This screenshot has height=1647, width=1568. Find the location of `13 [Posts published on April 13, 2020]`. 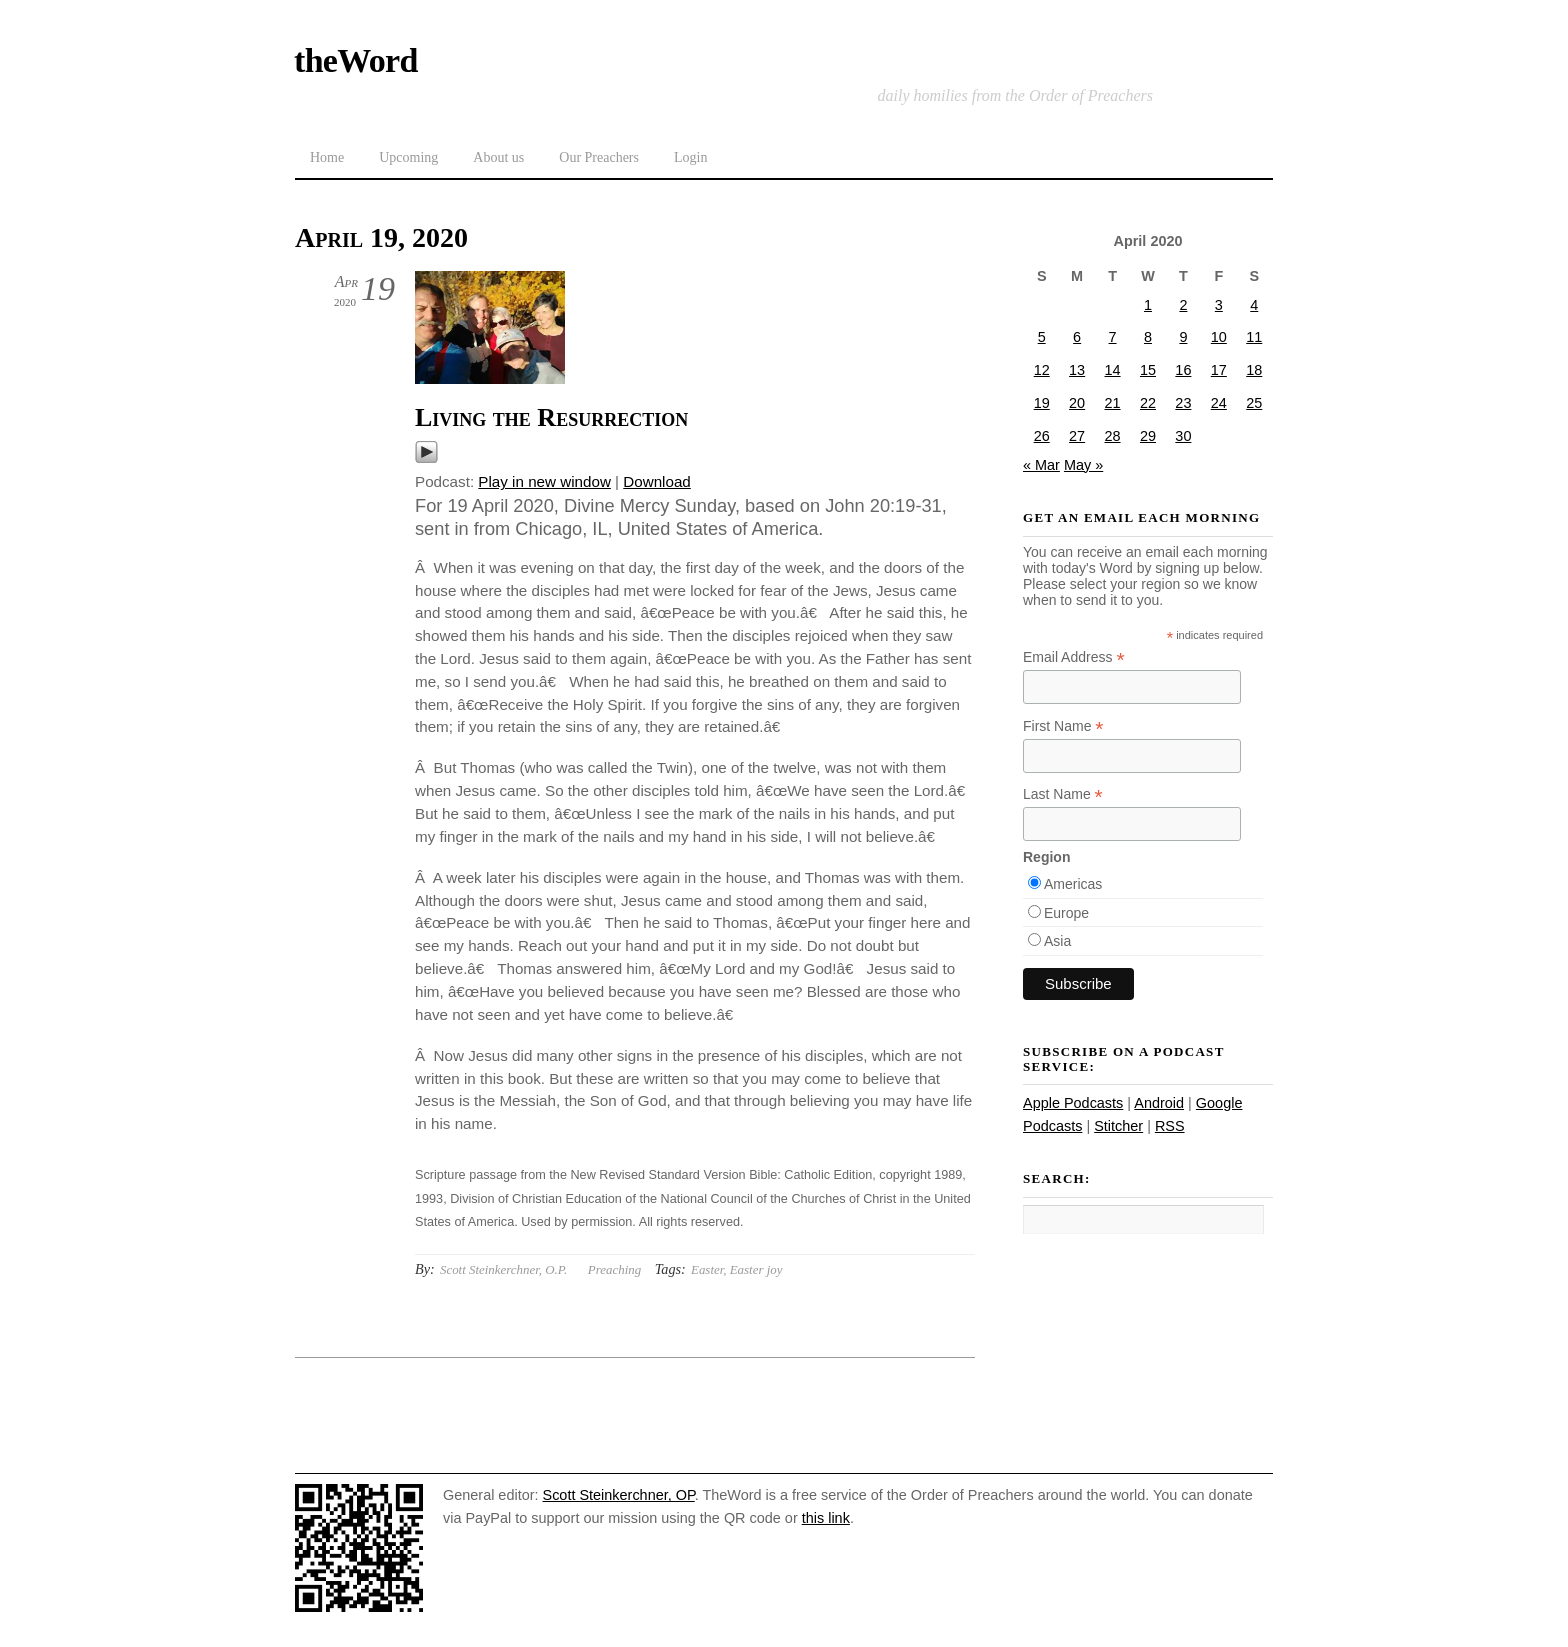

13 [Posts published on April 13, 2020] is located at coordinates (1077, 370).